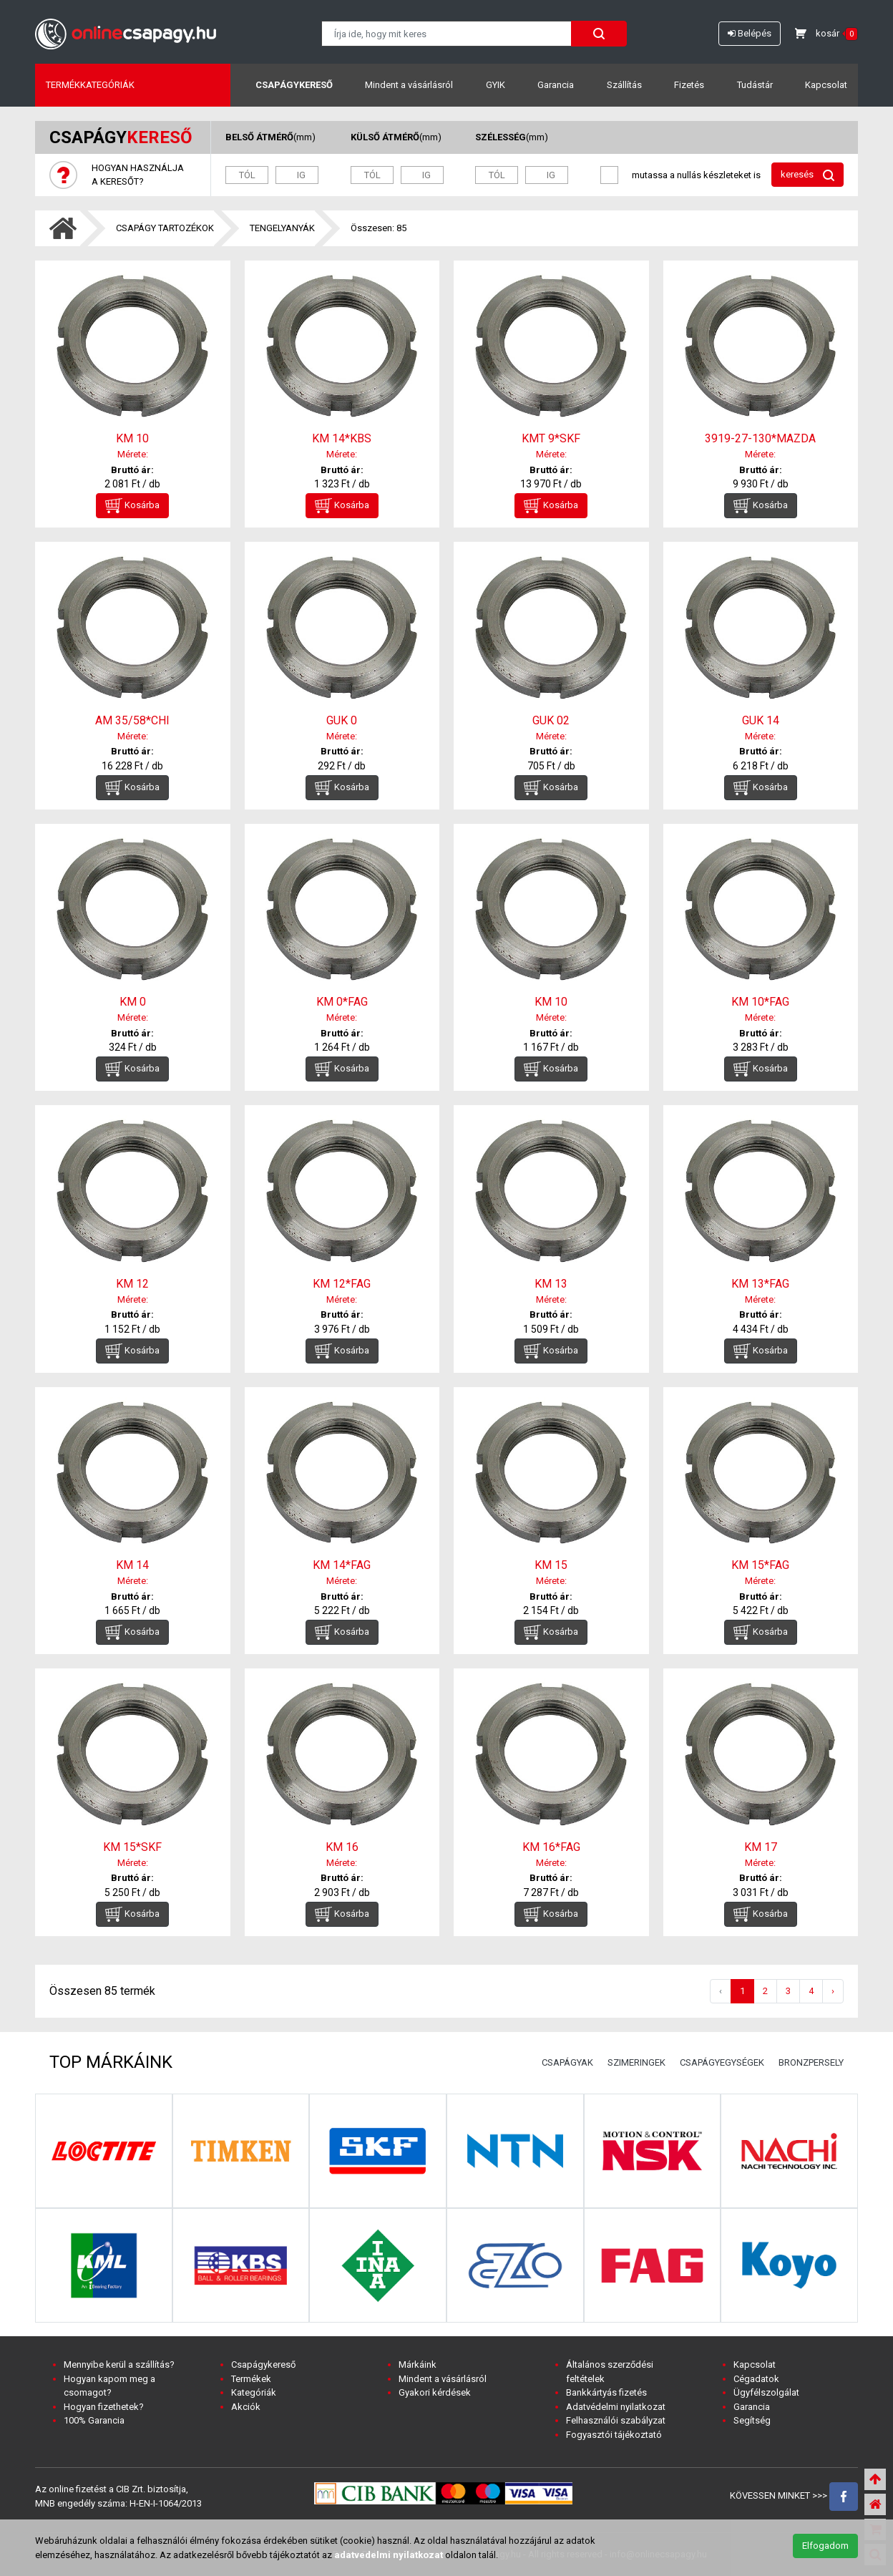 This screenshot has height=2576, width=893. I want to click on Fizetés, so click(689, 84).